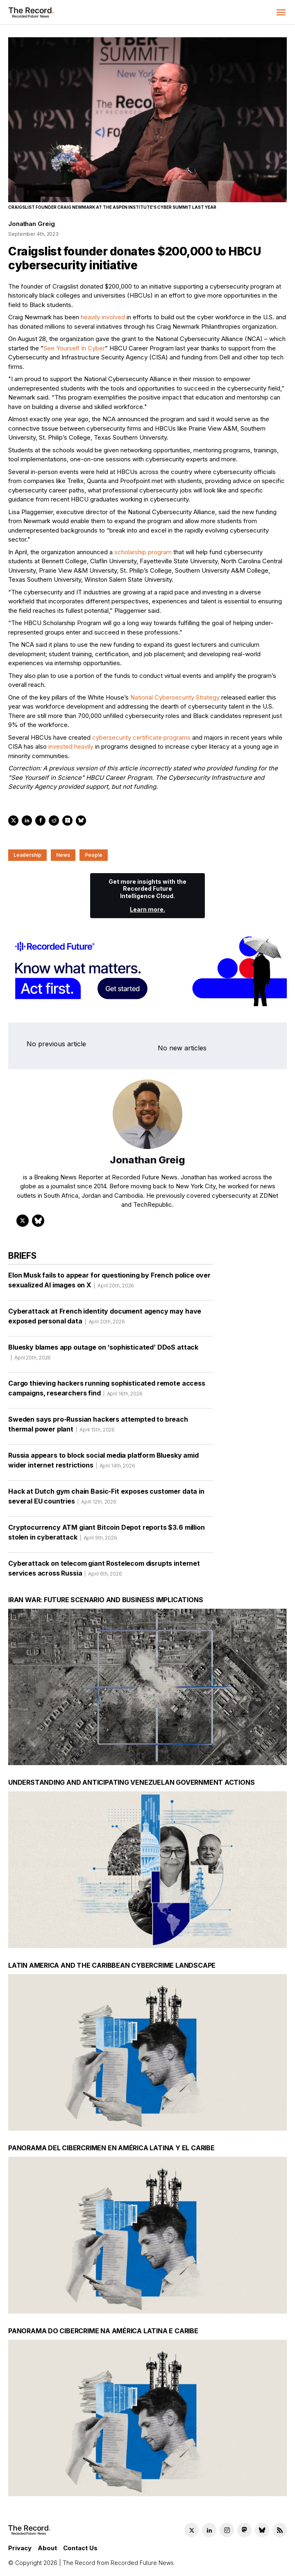  I want to click on [button], so click(281, 12).